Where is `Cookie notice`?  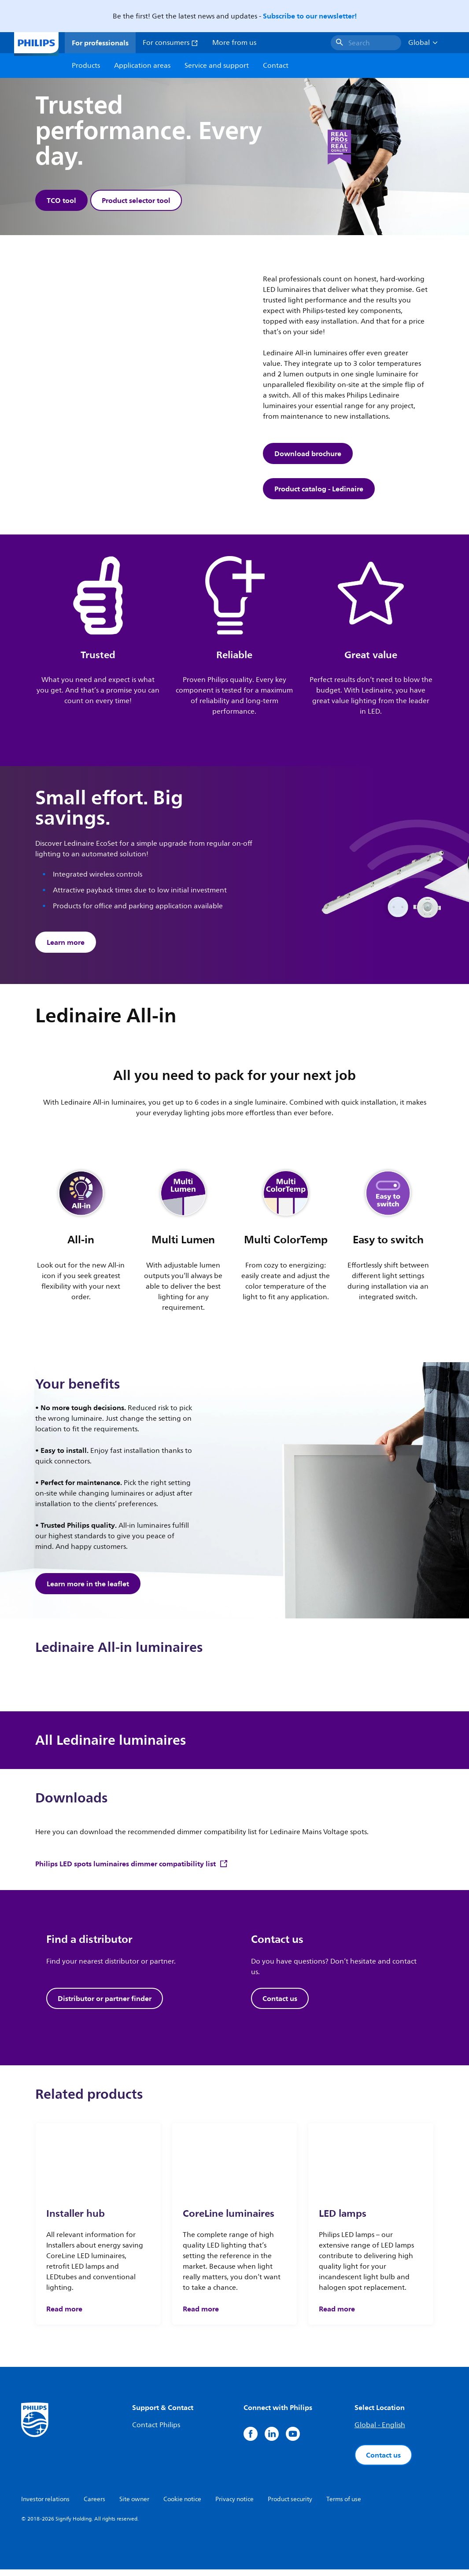
Cookie notice is located at coordinates (182, 2506).